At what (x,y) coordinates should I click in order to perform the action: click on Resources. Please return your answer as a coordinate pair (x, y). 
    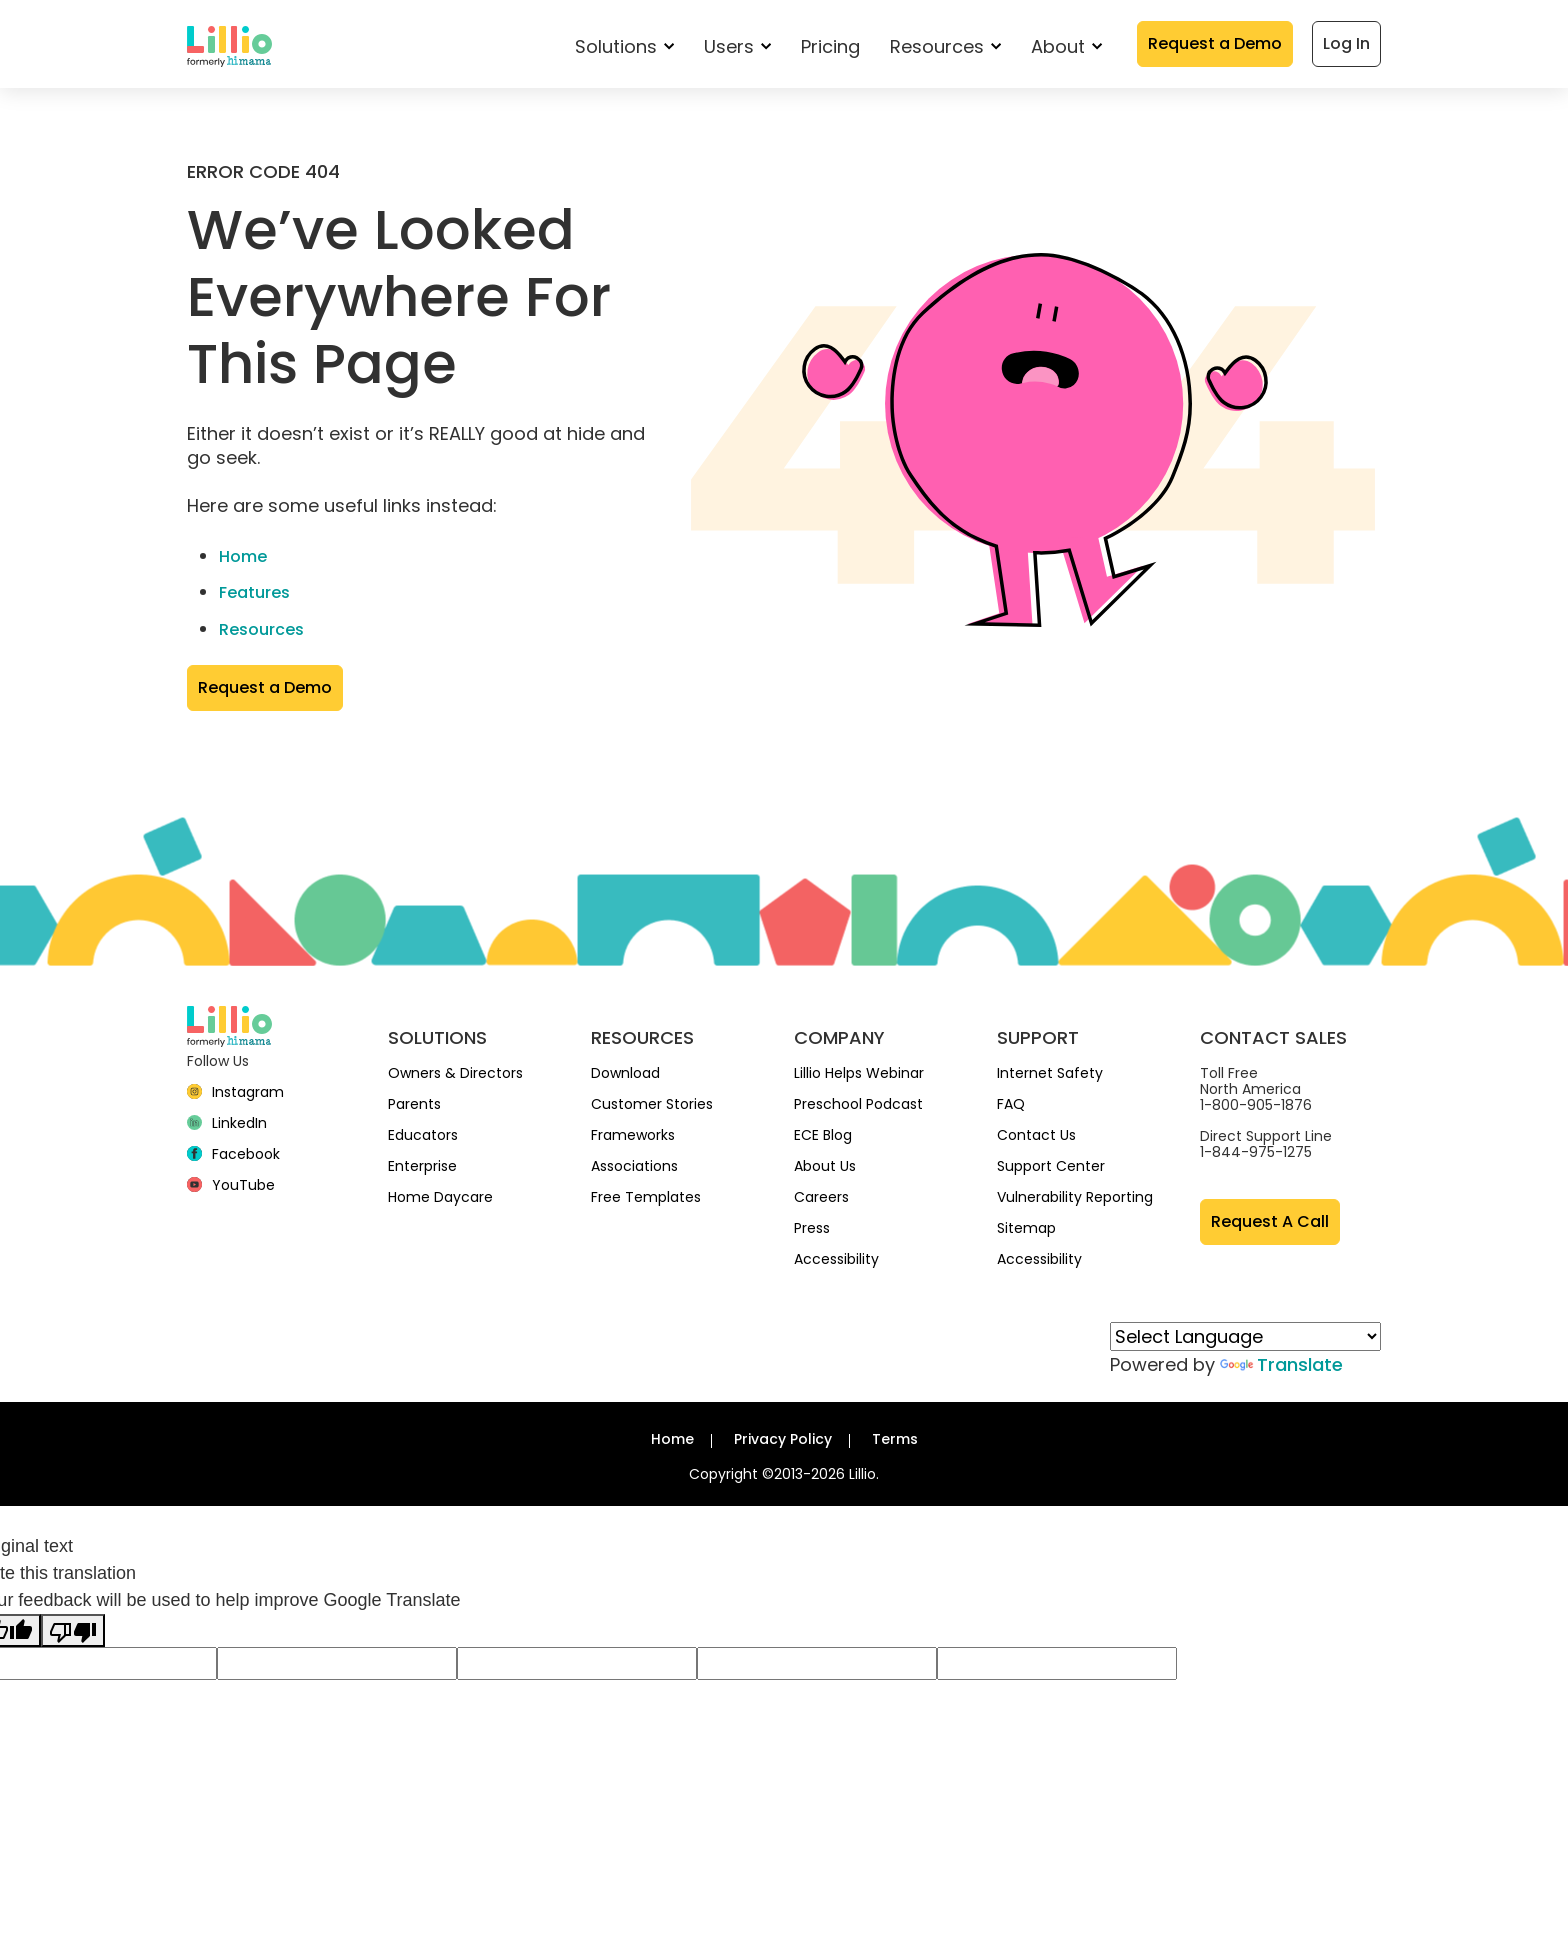
    Looking at the image, I should click on (945, 46).